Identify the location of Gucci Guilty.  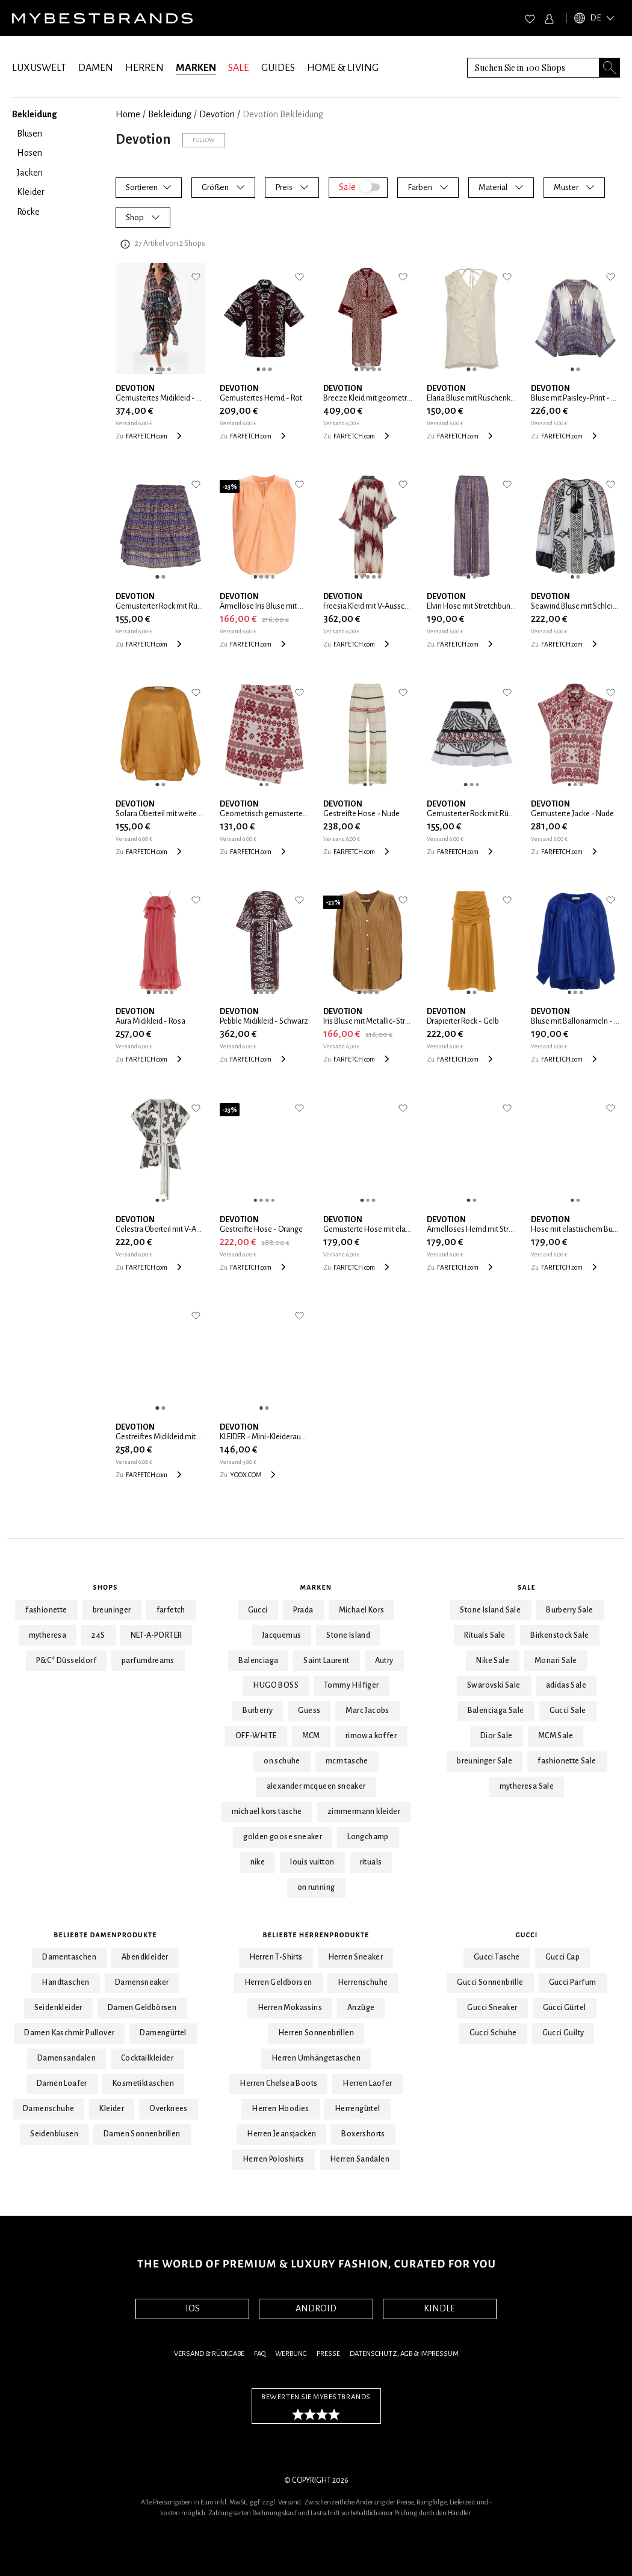
(563, 2033).